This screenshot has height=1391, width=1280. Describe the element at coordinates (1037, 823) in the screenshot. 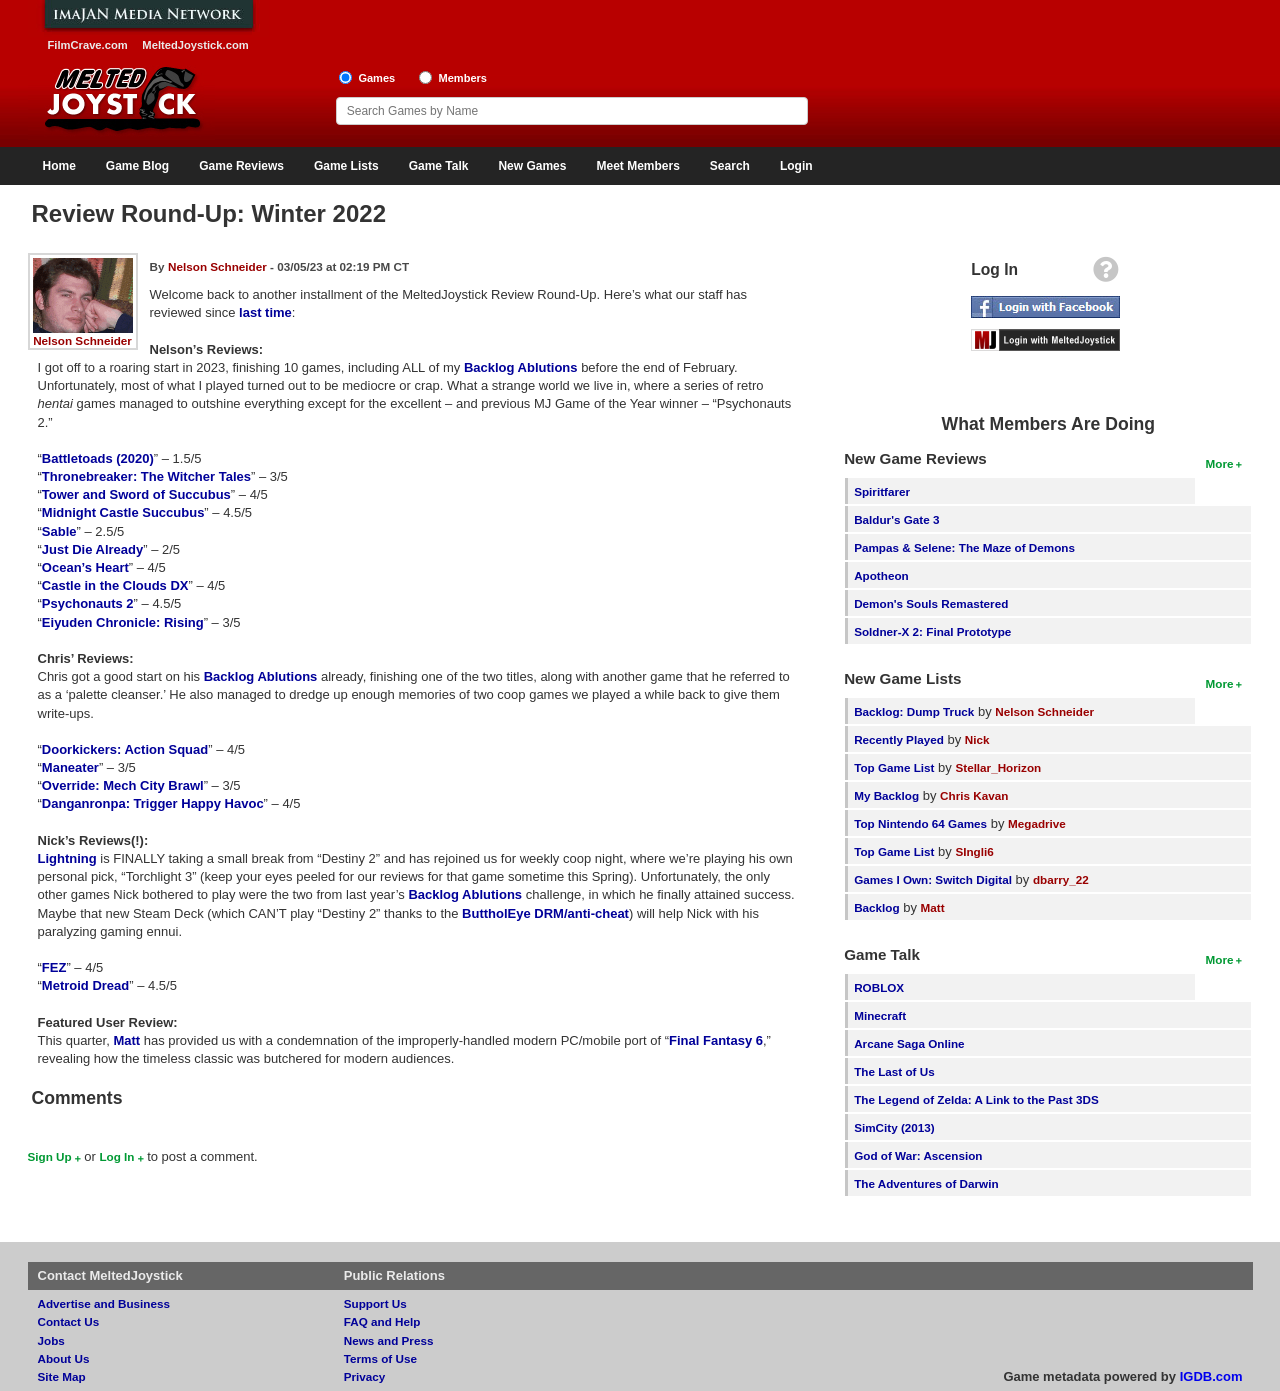

I see `Megadrive` at that location.